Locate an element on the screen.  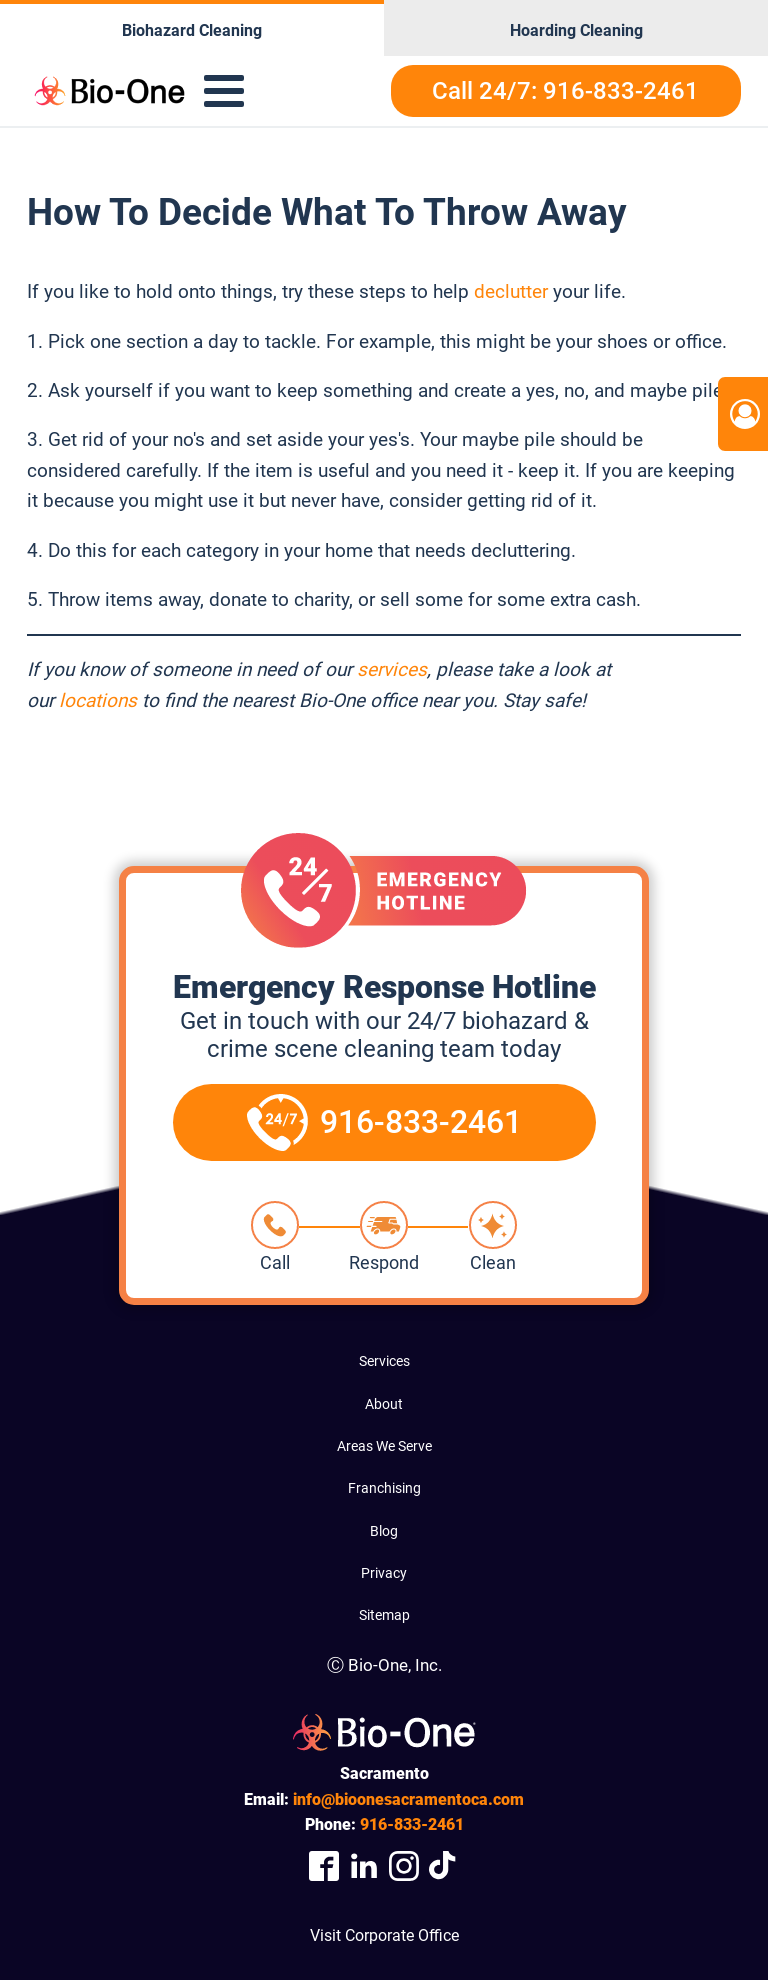
services is located at coordinates (392, 669).